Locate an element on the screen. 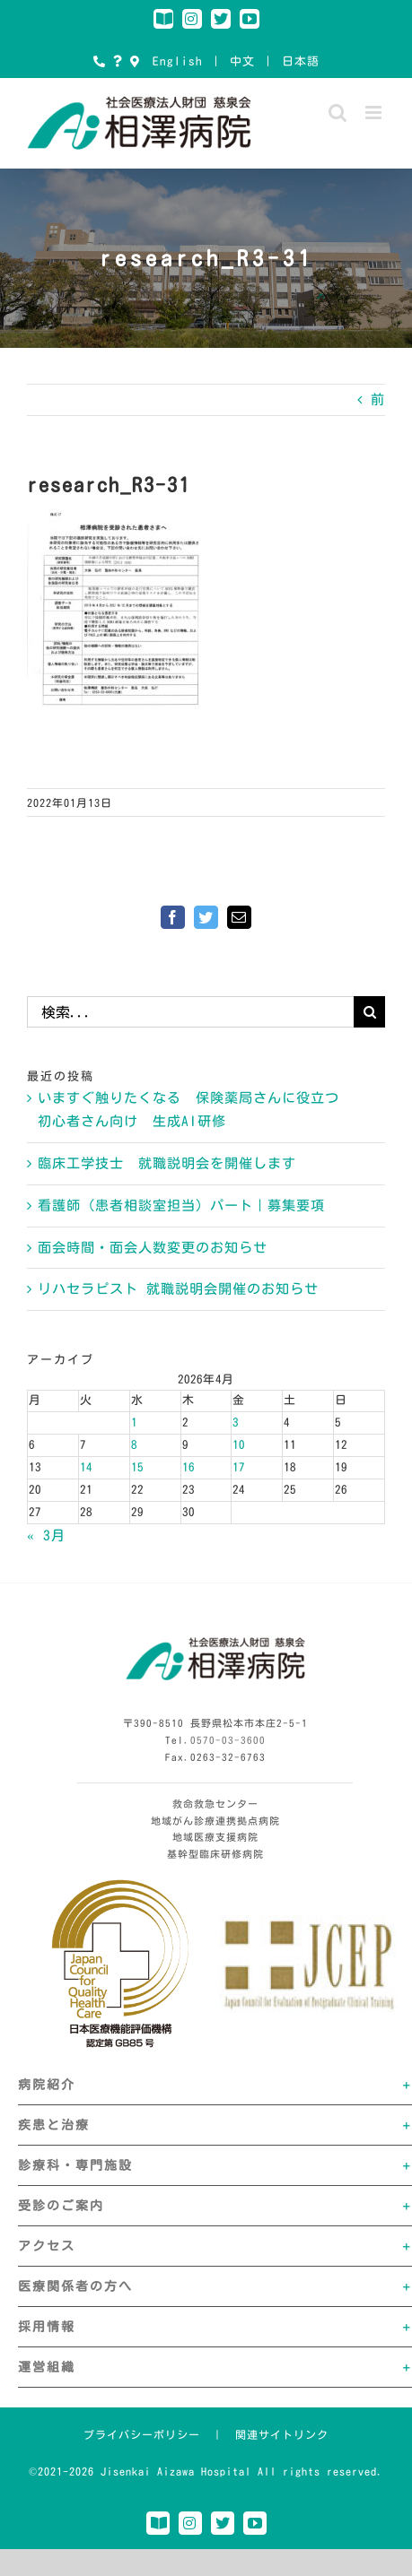 The image size is (412, 2576). « 3月 is located at coordinates (46, 1535).